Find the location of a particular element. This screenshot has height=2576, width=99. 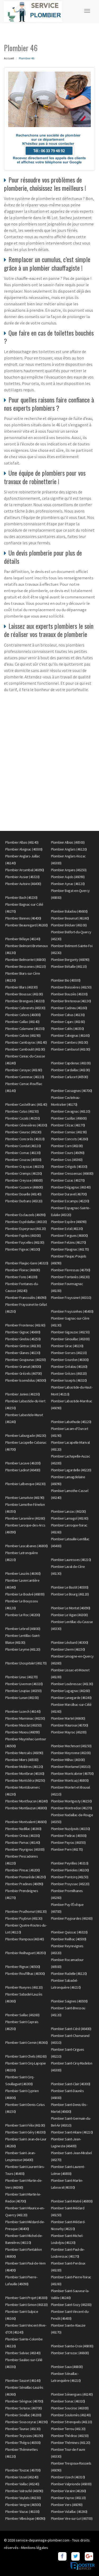

Plombier Orniac (46330) is located at coordinates (22, 1835).